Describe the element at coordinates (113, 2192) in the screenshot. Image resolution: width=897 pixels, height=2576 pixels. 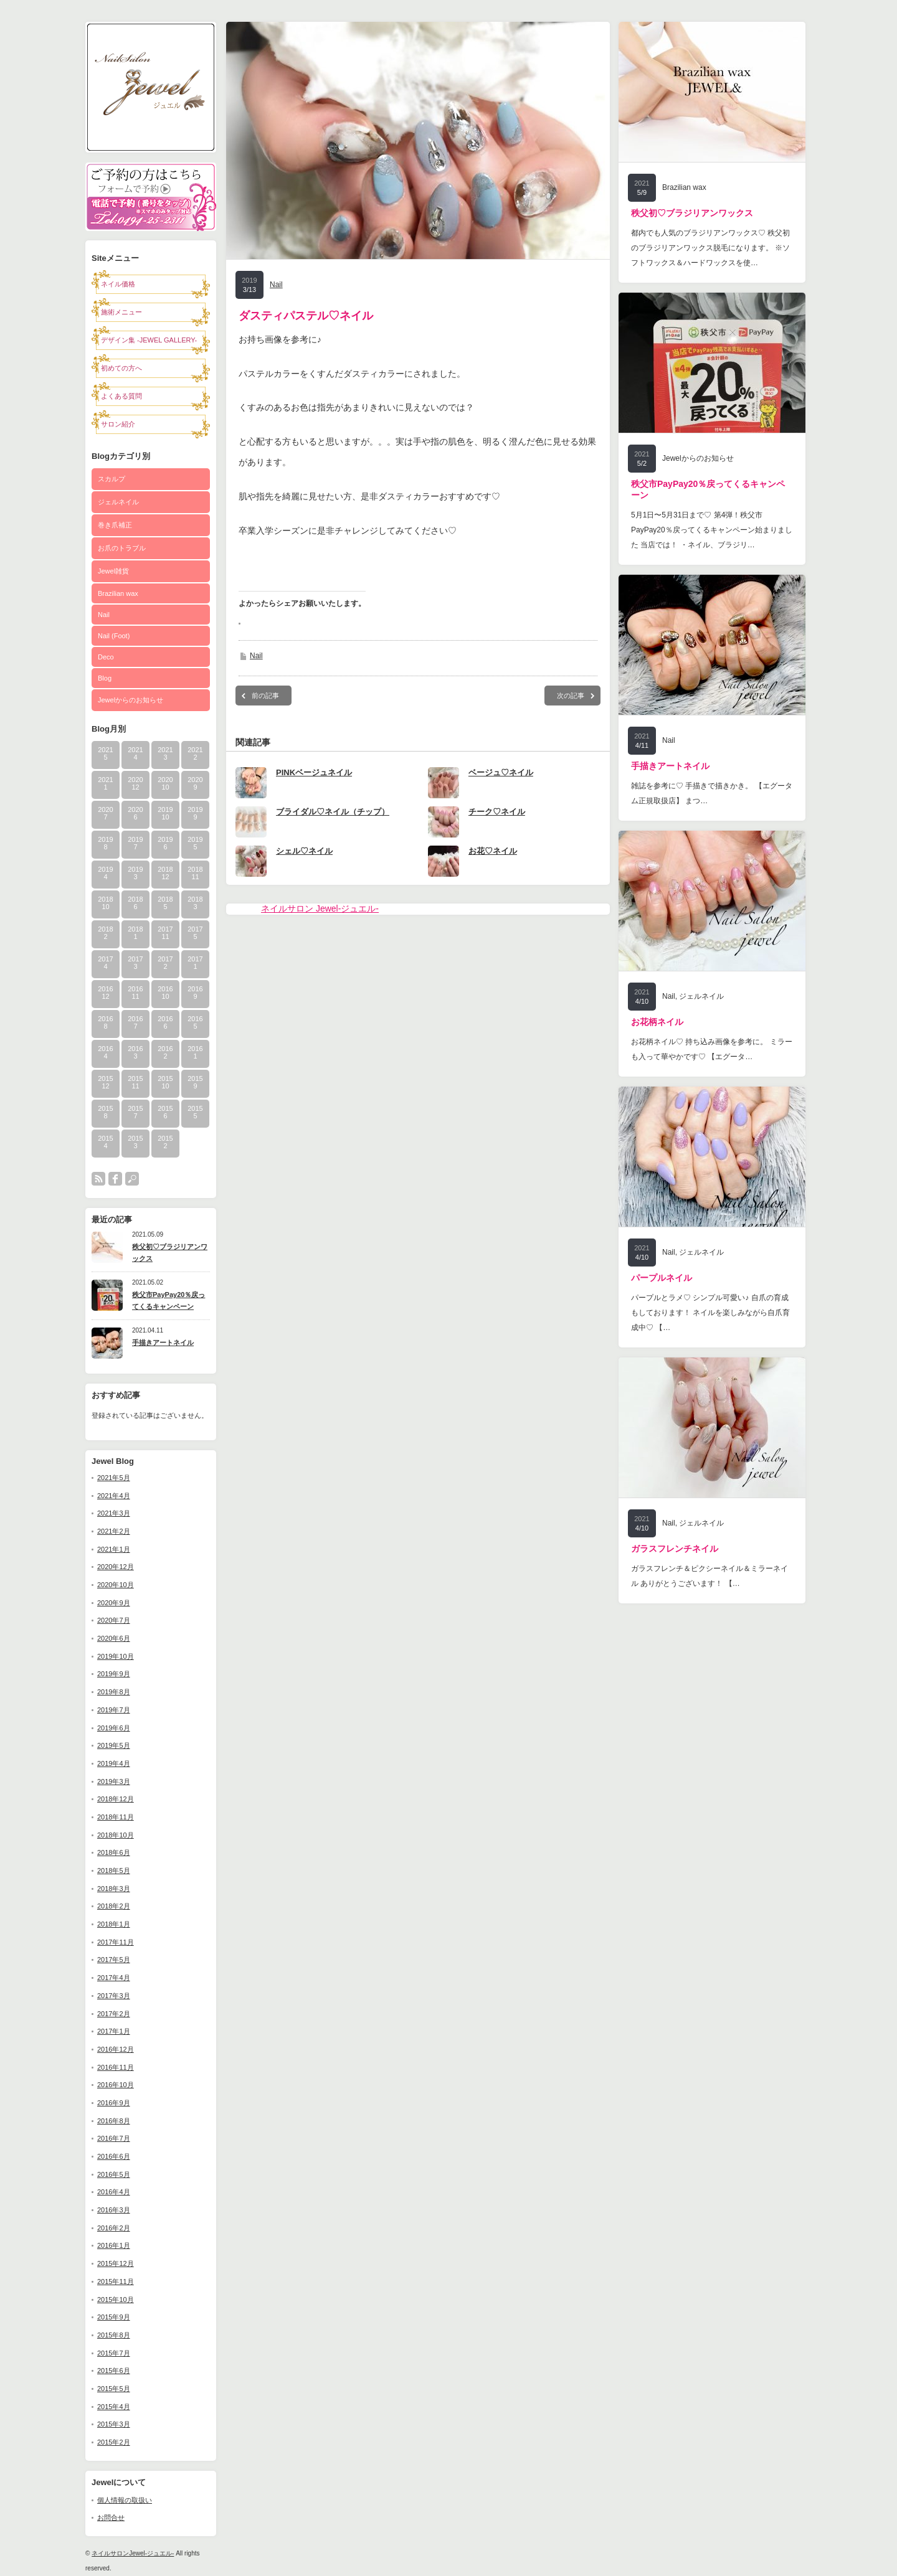
I see `2016年4月` at that location.